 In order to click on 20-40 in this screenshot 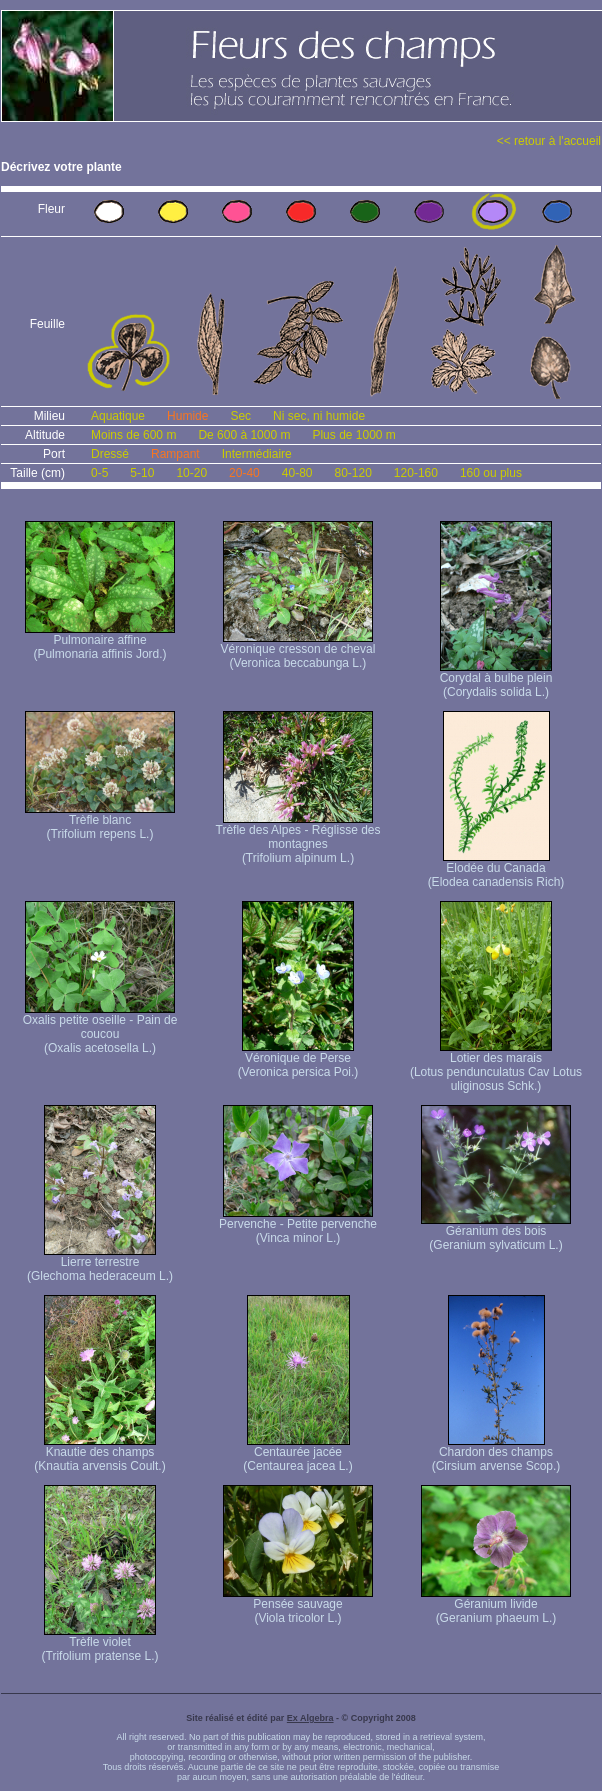, I will do `click(244, 473)`.